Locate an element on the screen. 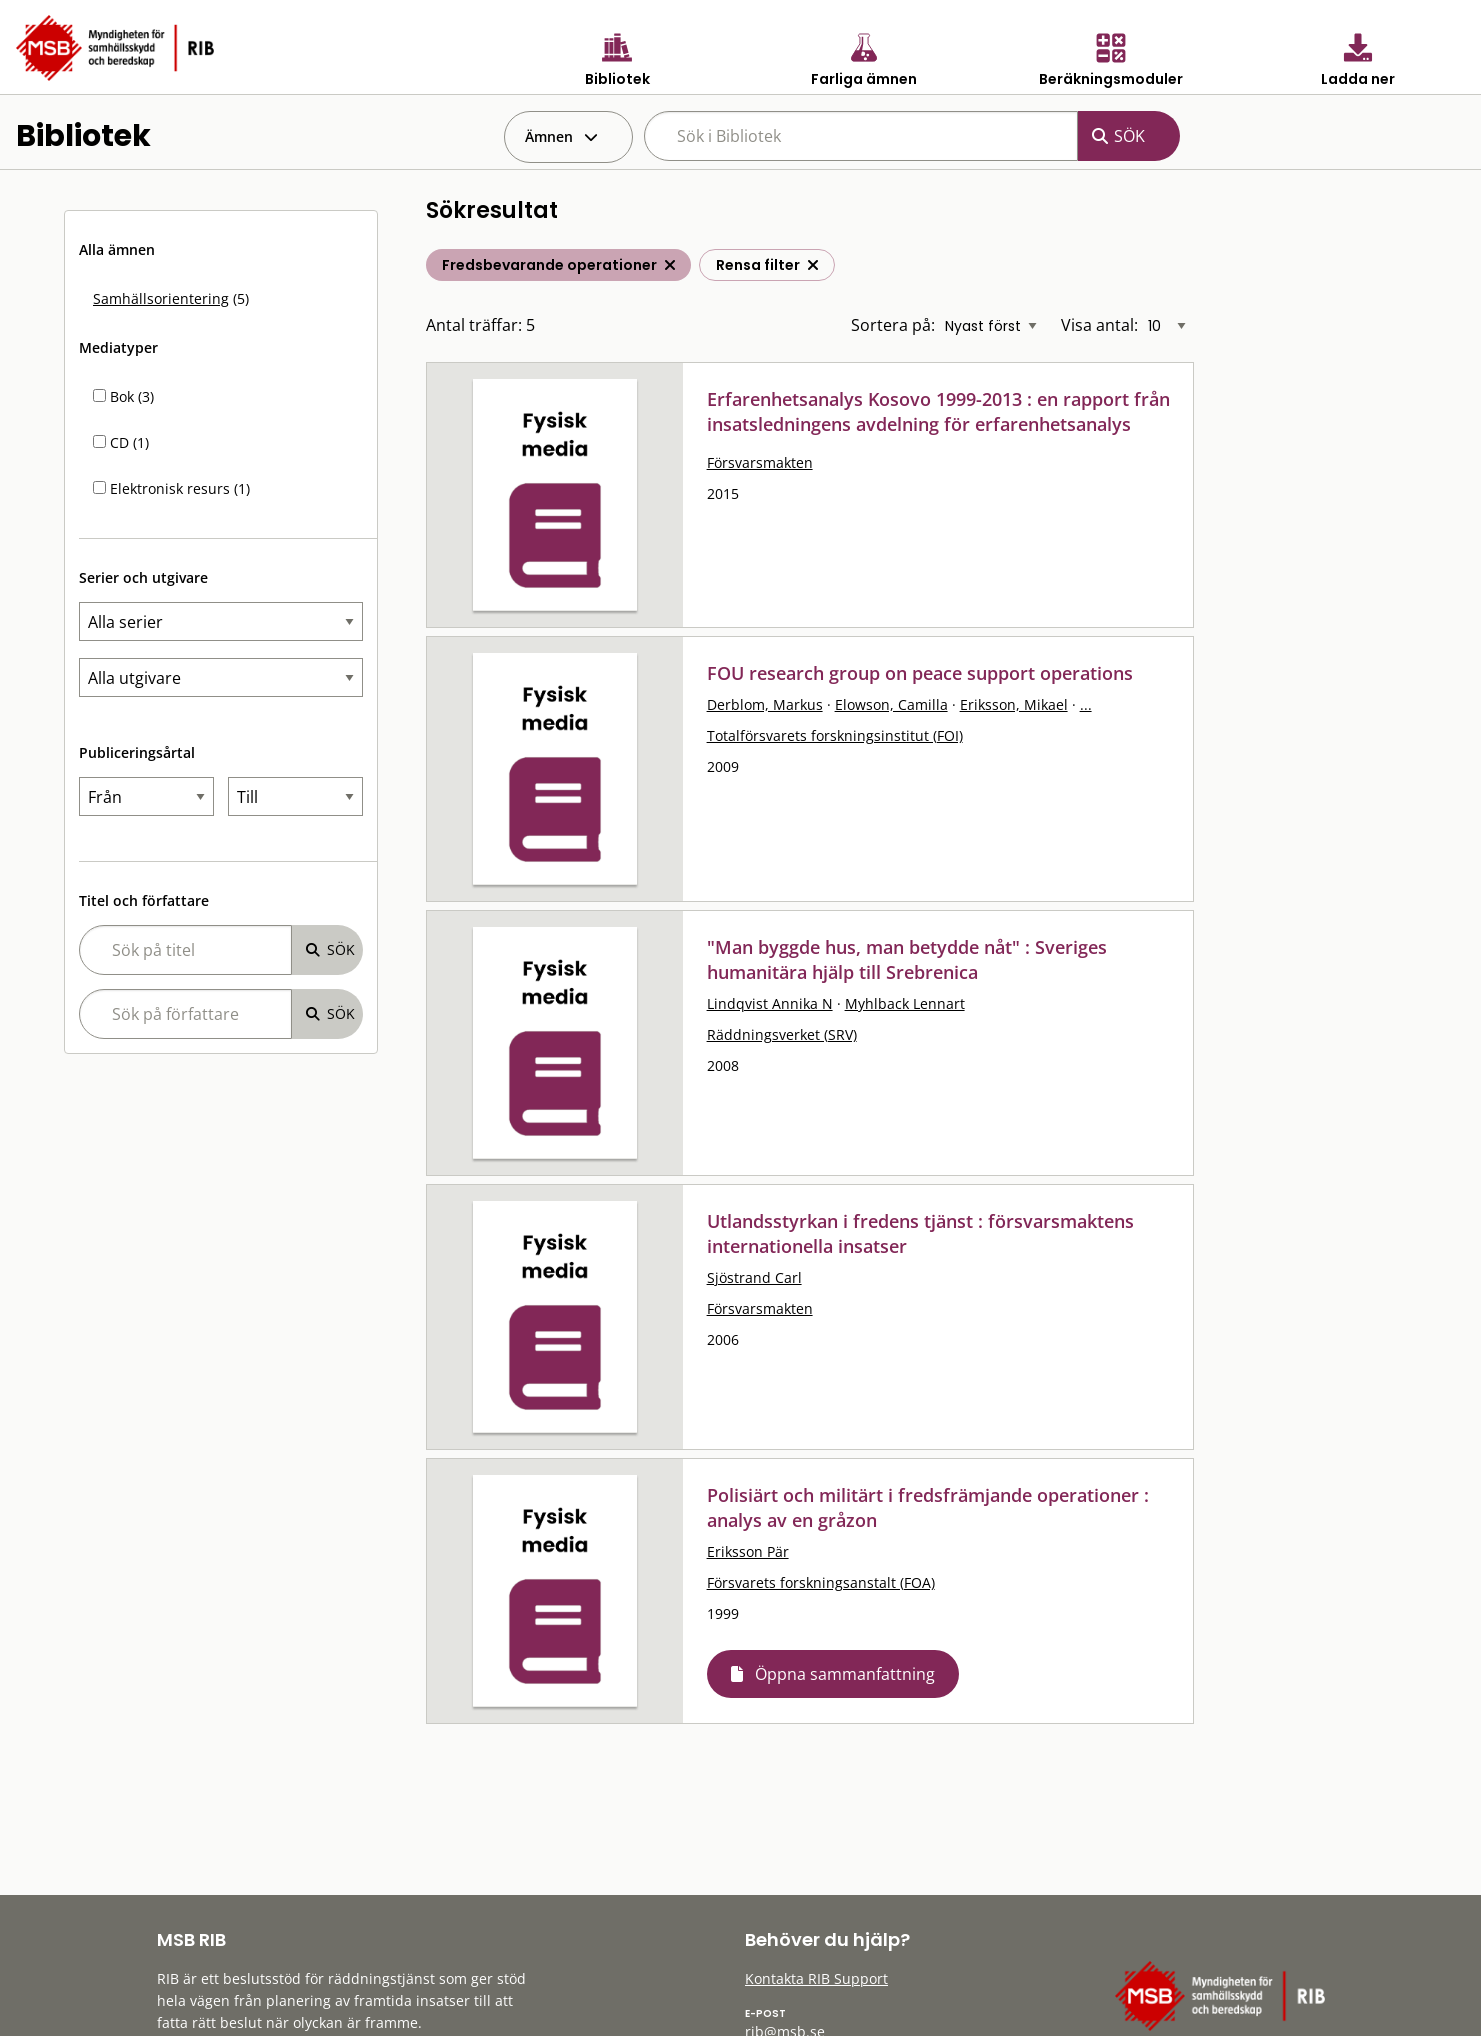 This screenshot has width=1481, height=2036. Totalförsvarets forskningsinstitut (FOI) is located at coordinates (835, 735).